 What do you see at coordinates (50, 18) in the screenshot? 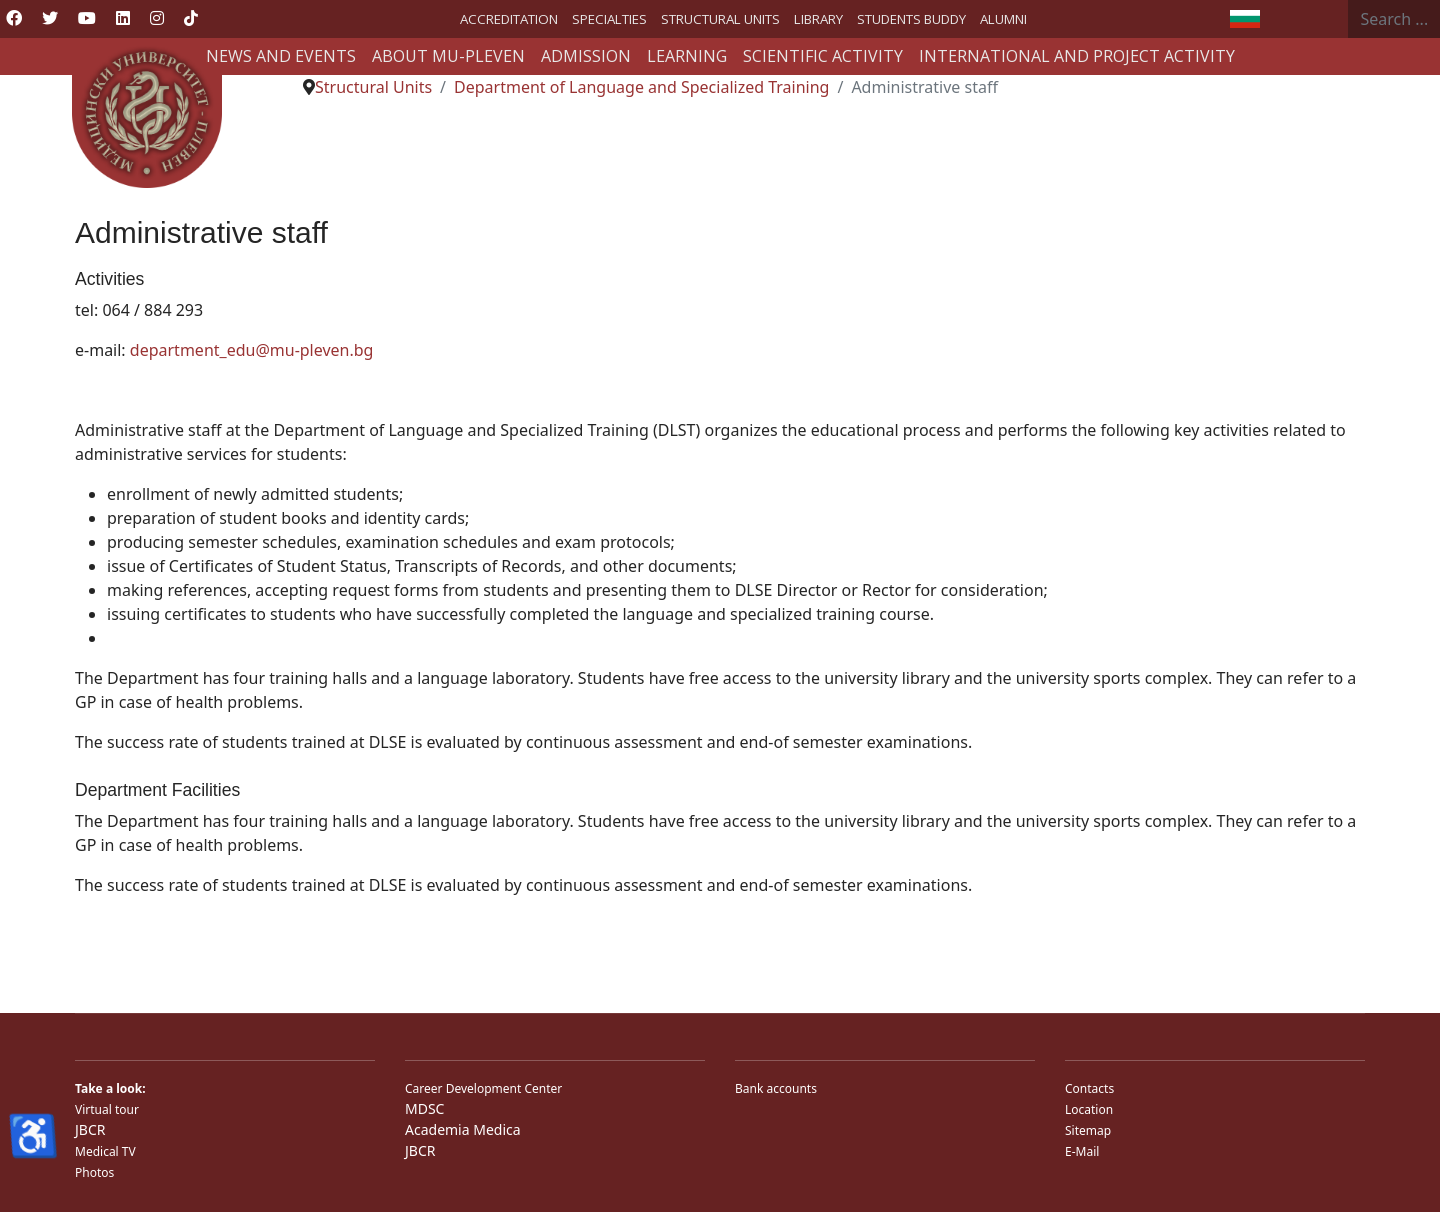
I see `[Twitter]` at bounding box center [50, 18].